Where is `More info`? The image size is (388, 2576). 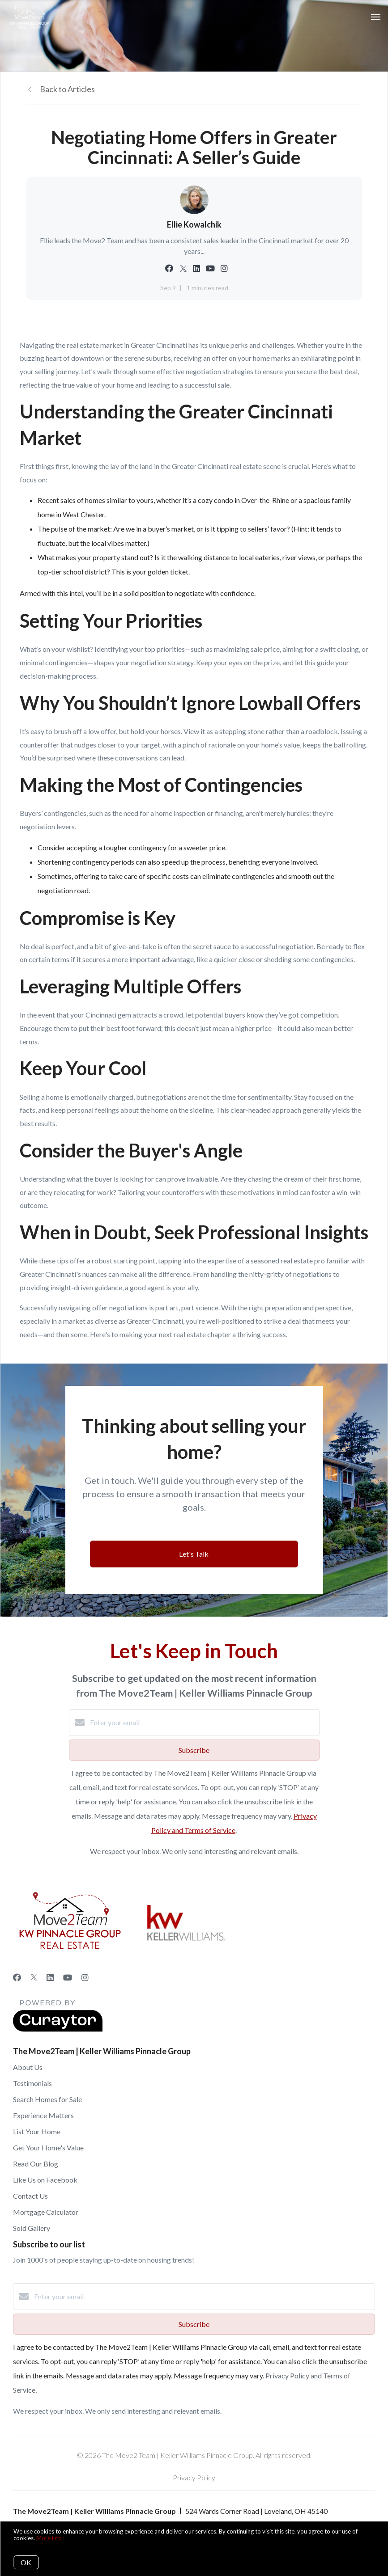
More info is located at coordinates (49, 2538).